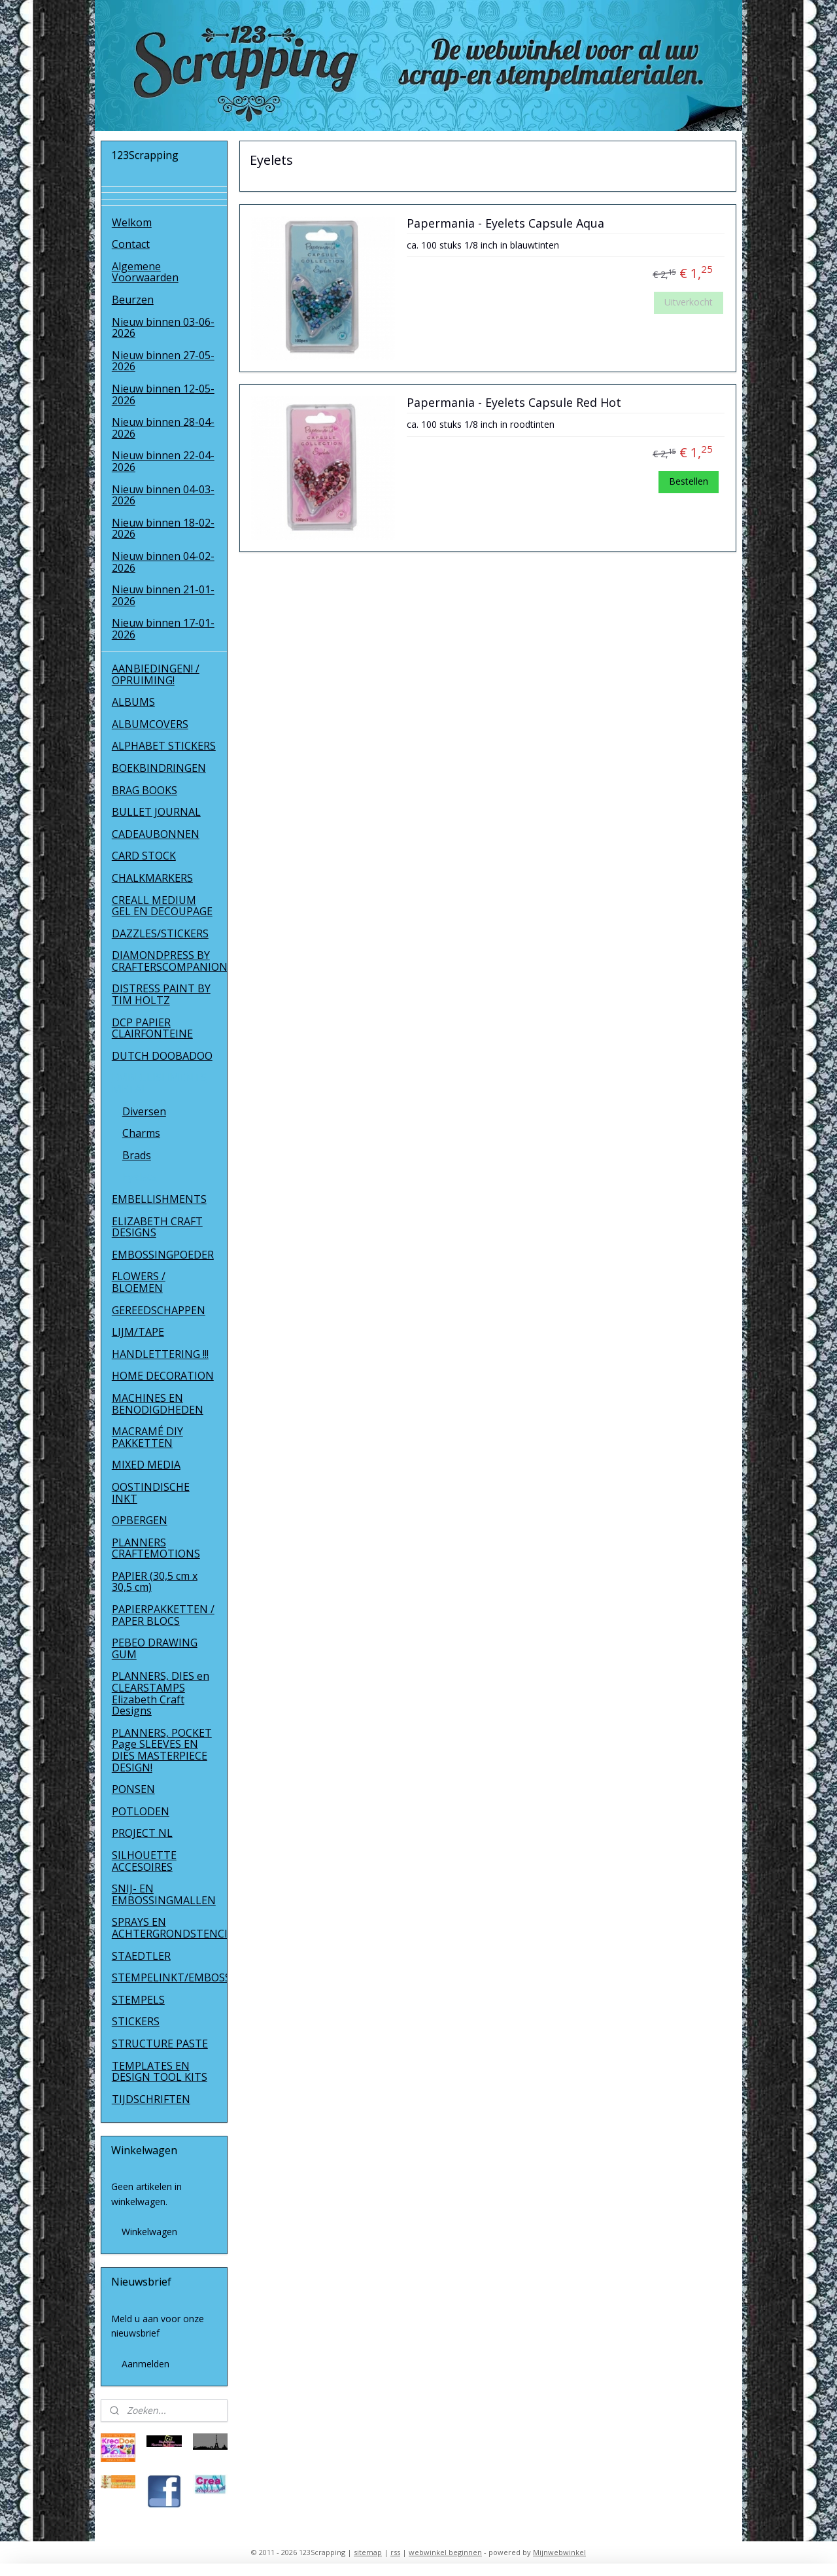  Describe the element at coordinates (163, 1615) in the screenshot. I see `PAPIERPAKKETTEN / PAPER BLOCS` at that location.